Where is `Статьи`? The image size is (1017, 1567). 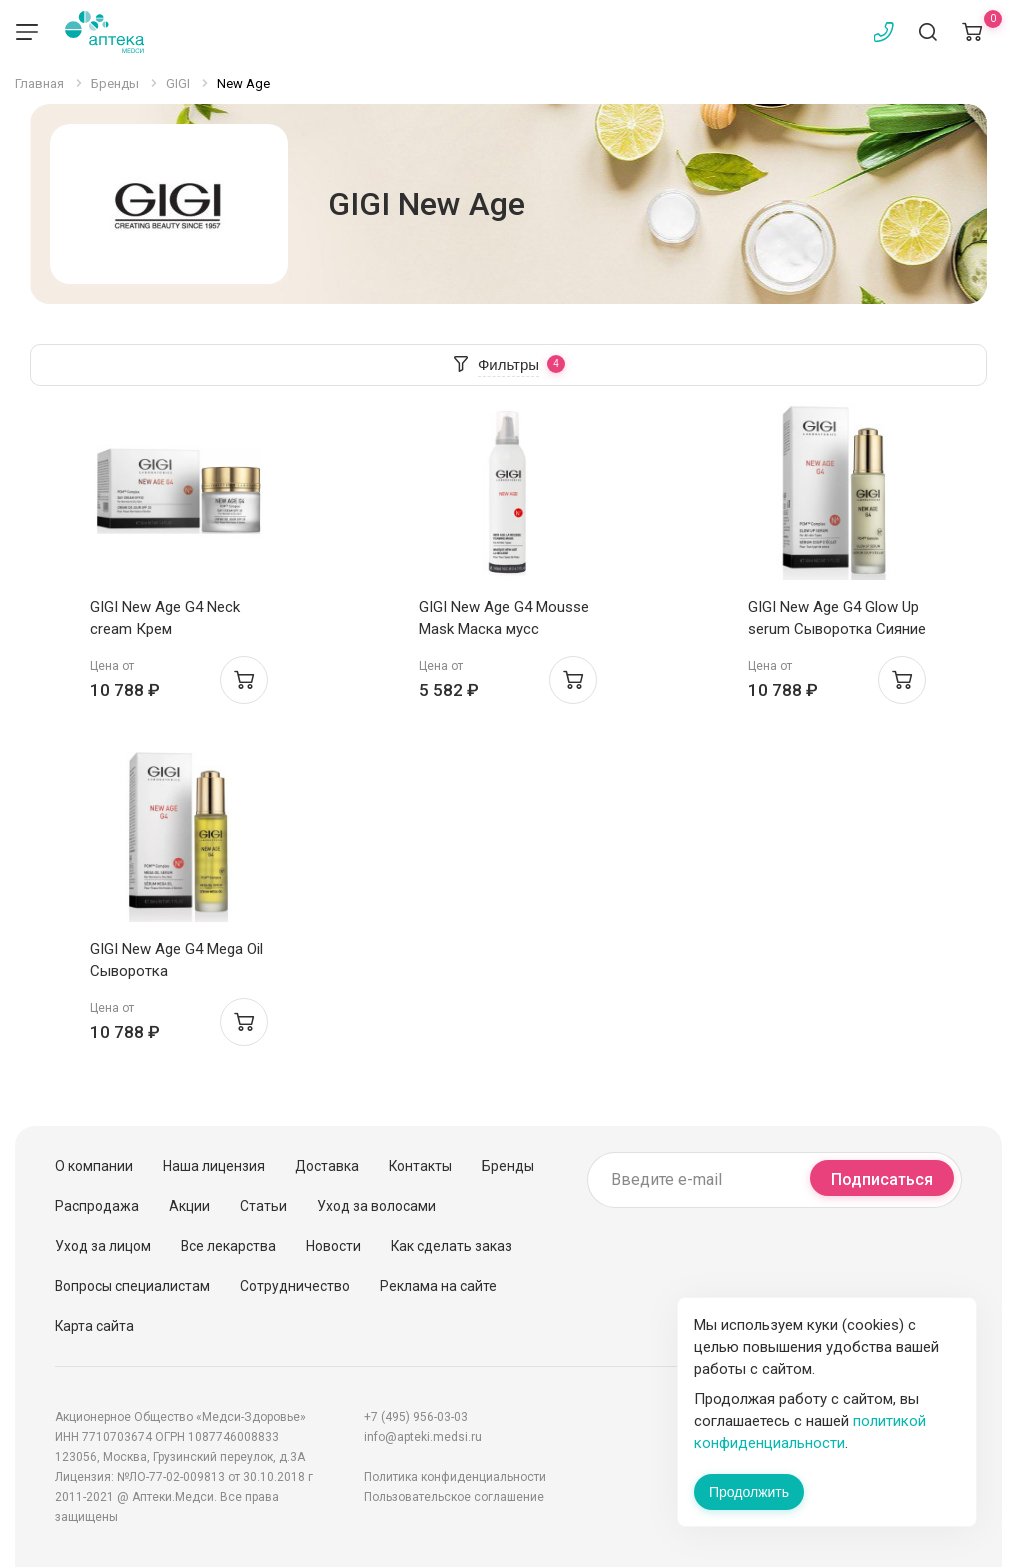
Статьи is located at coordinates (263, 1206).